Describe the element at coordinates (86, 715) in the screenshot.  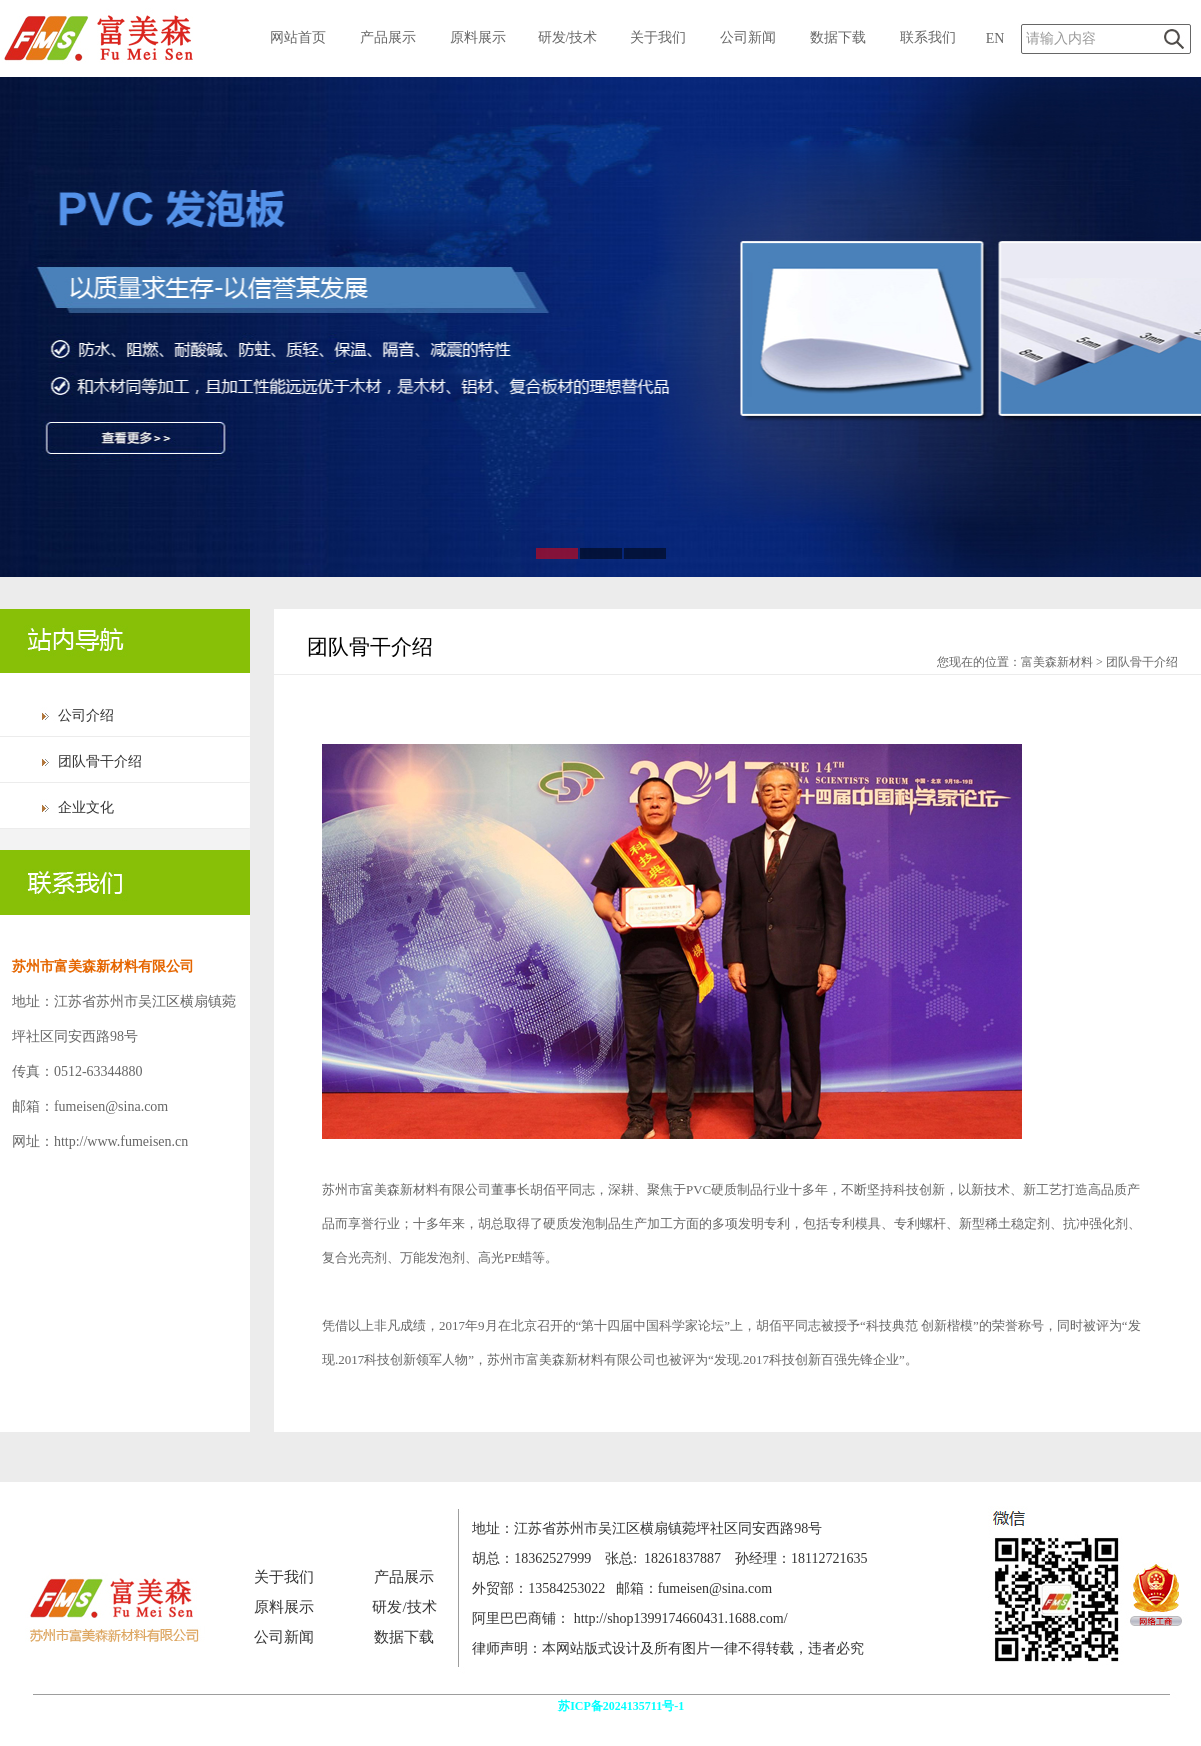
I see `公司介绍` at that location.